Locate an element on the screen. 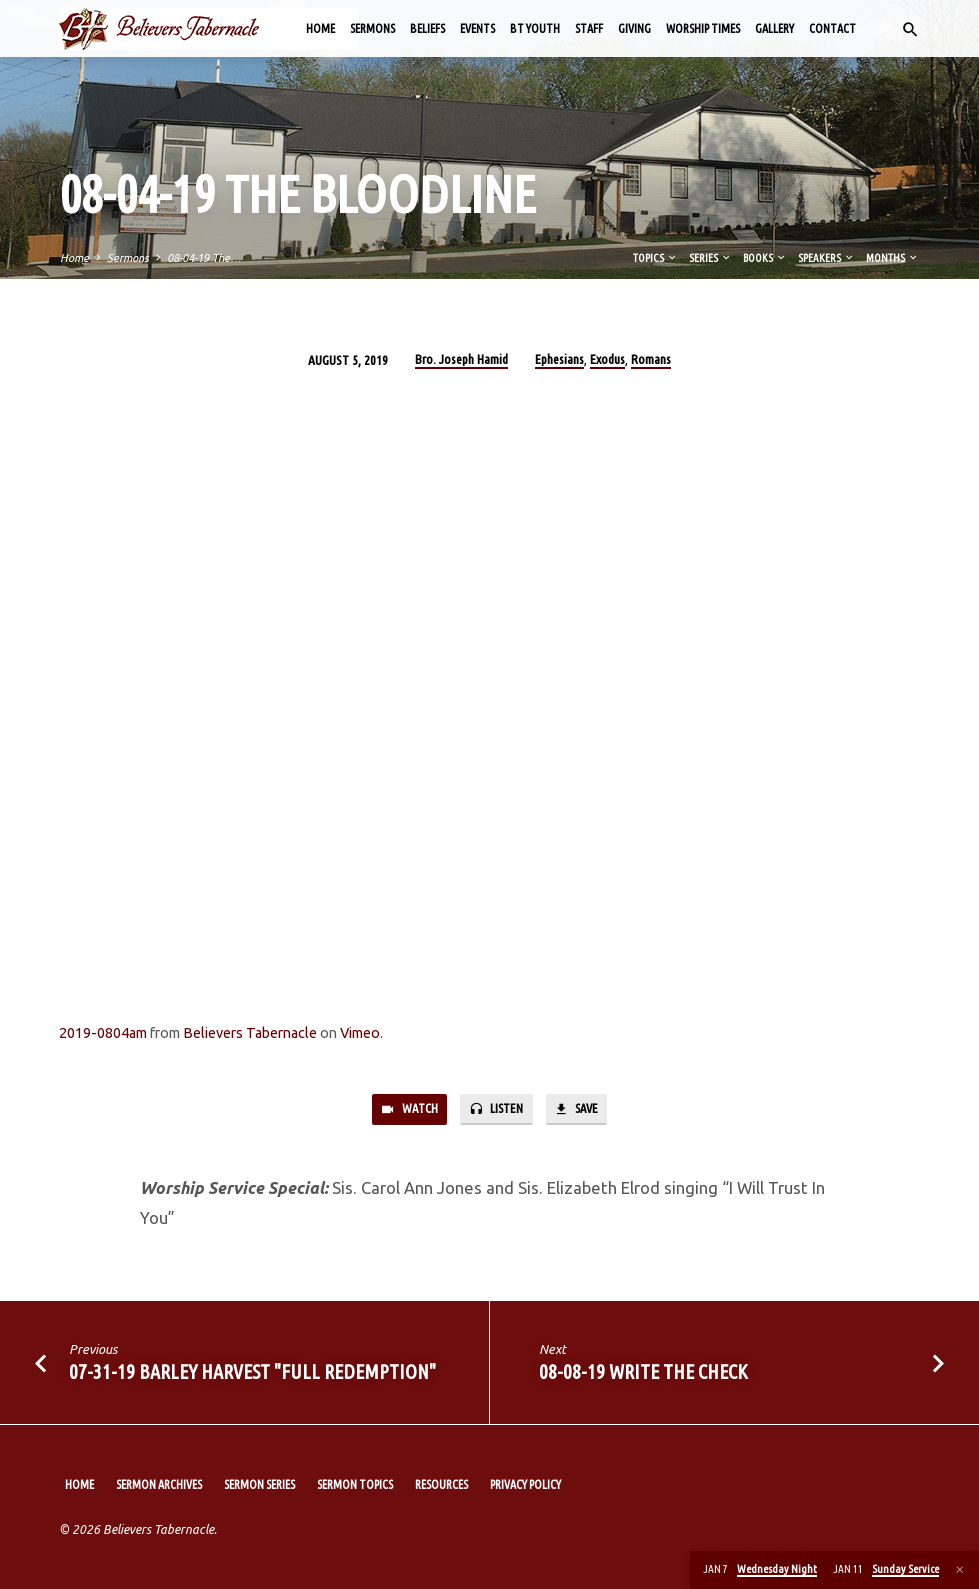 The height and width of the screenshot is (1589, 979). Resources is located at coordinates (441, 1485).